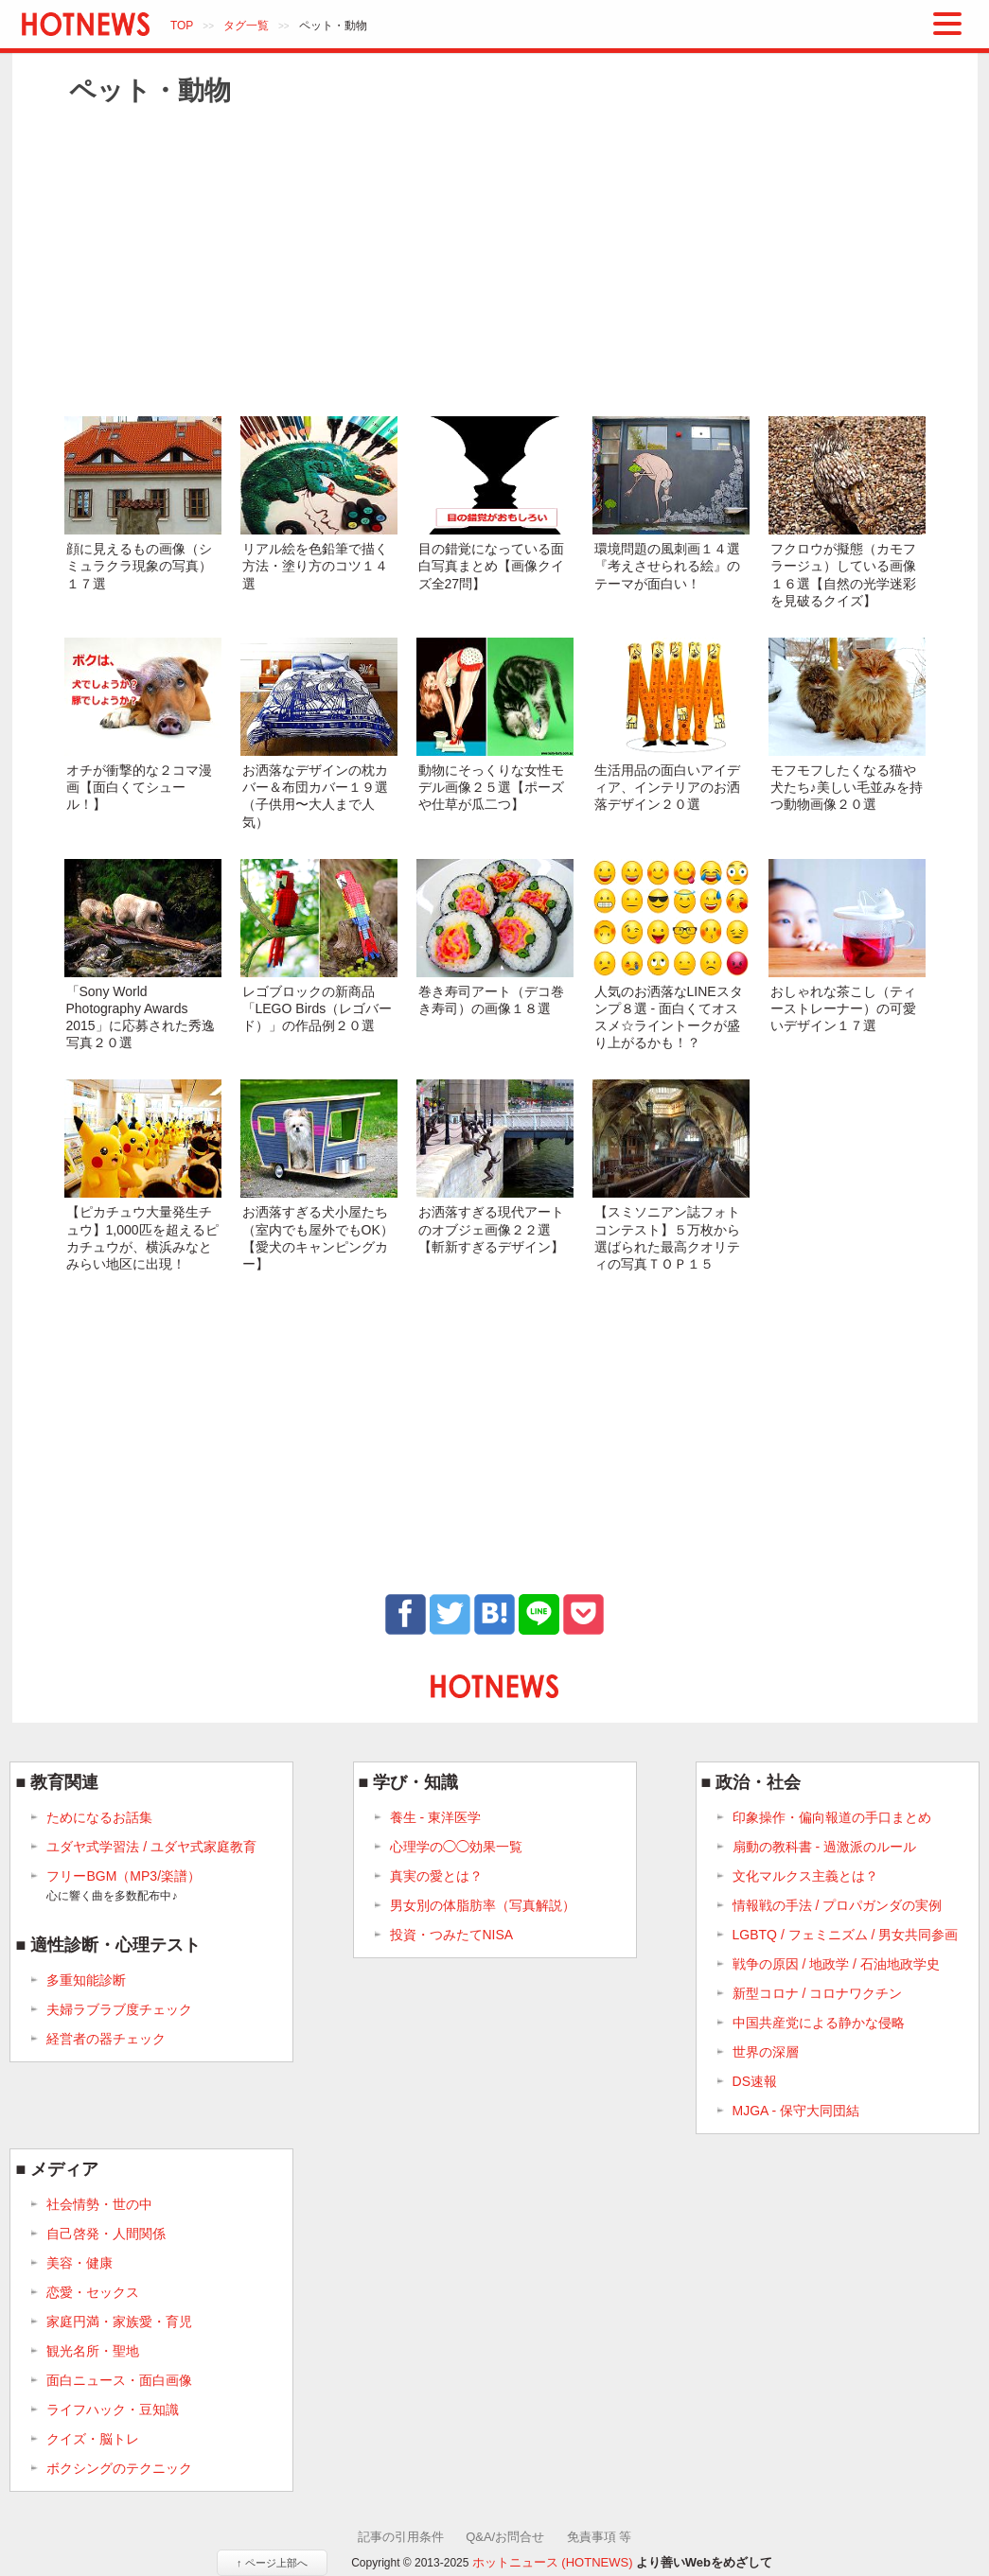 This screenshot has height=2576, width=989. I want to click on 家庭円満・家族愛・育児, so click(119, 2321).